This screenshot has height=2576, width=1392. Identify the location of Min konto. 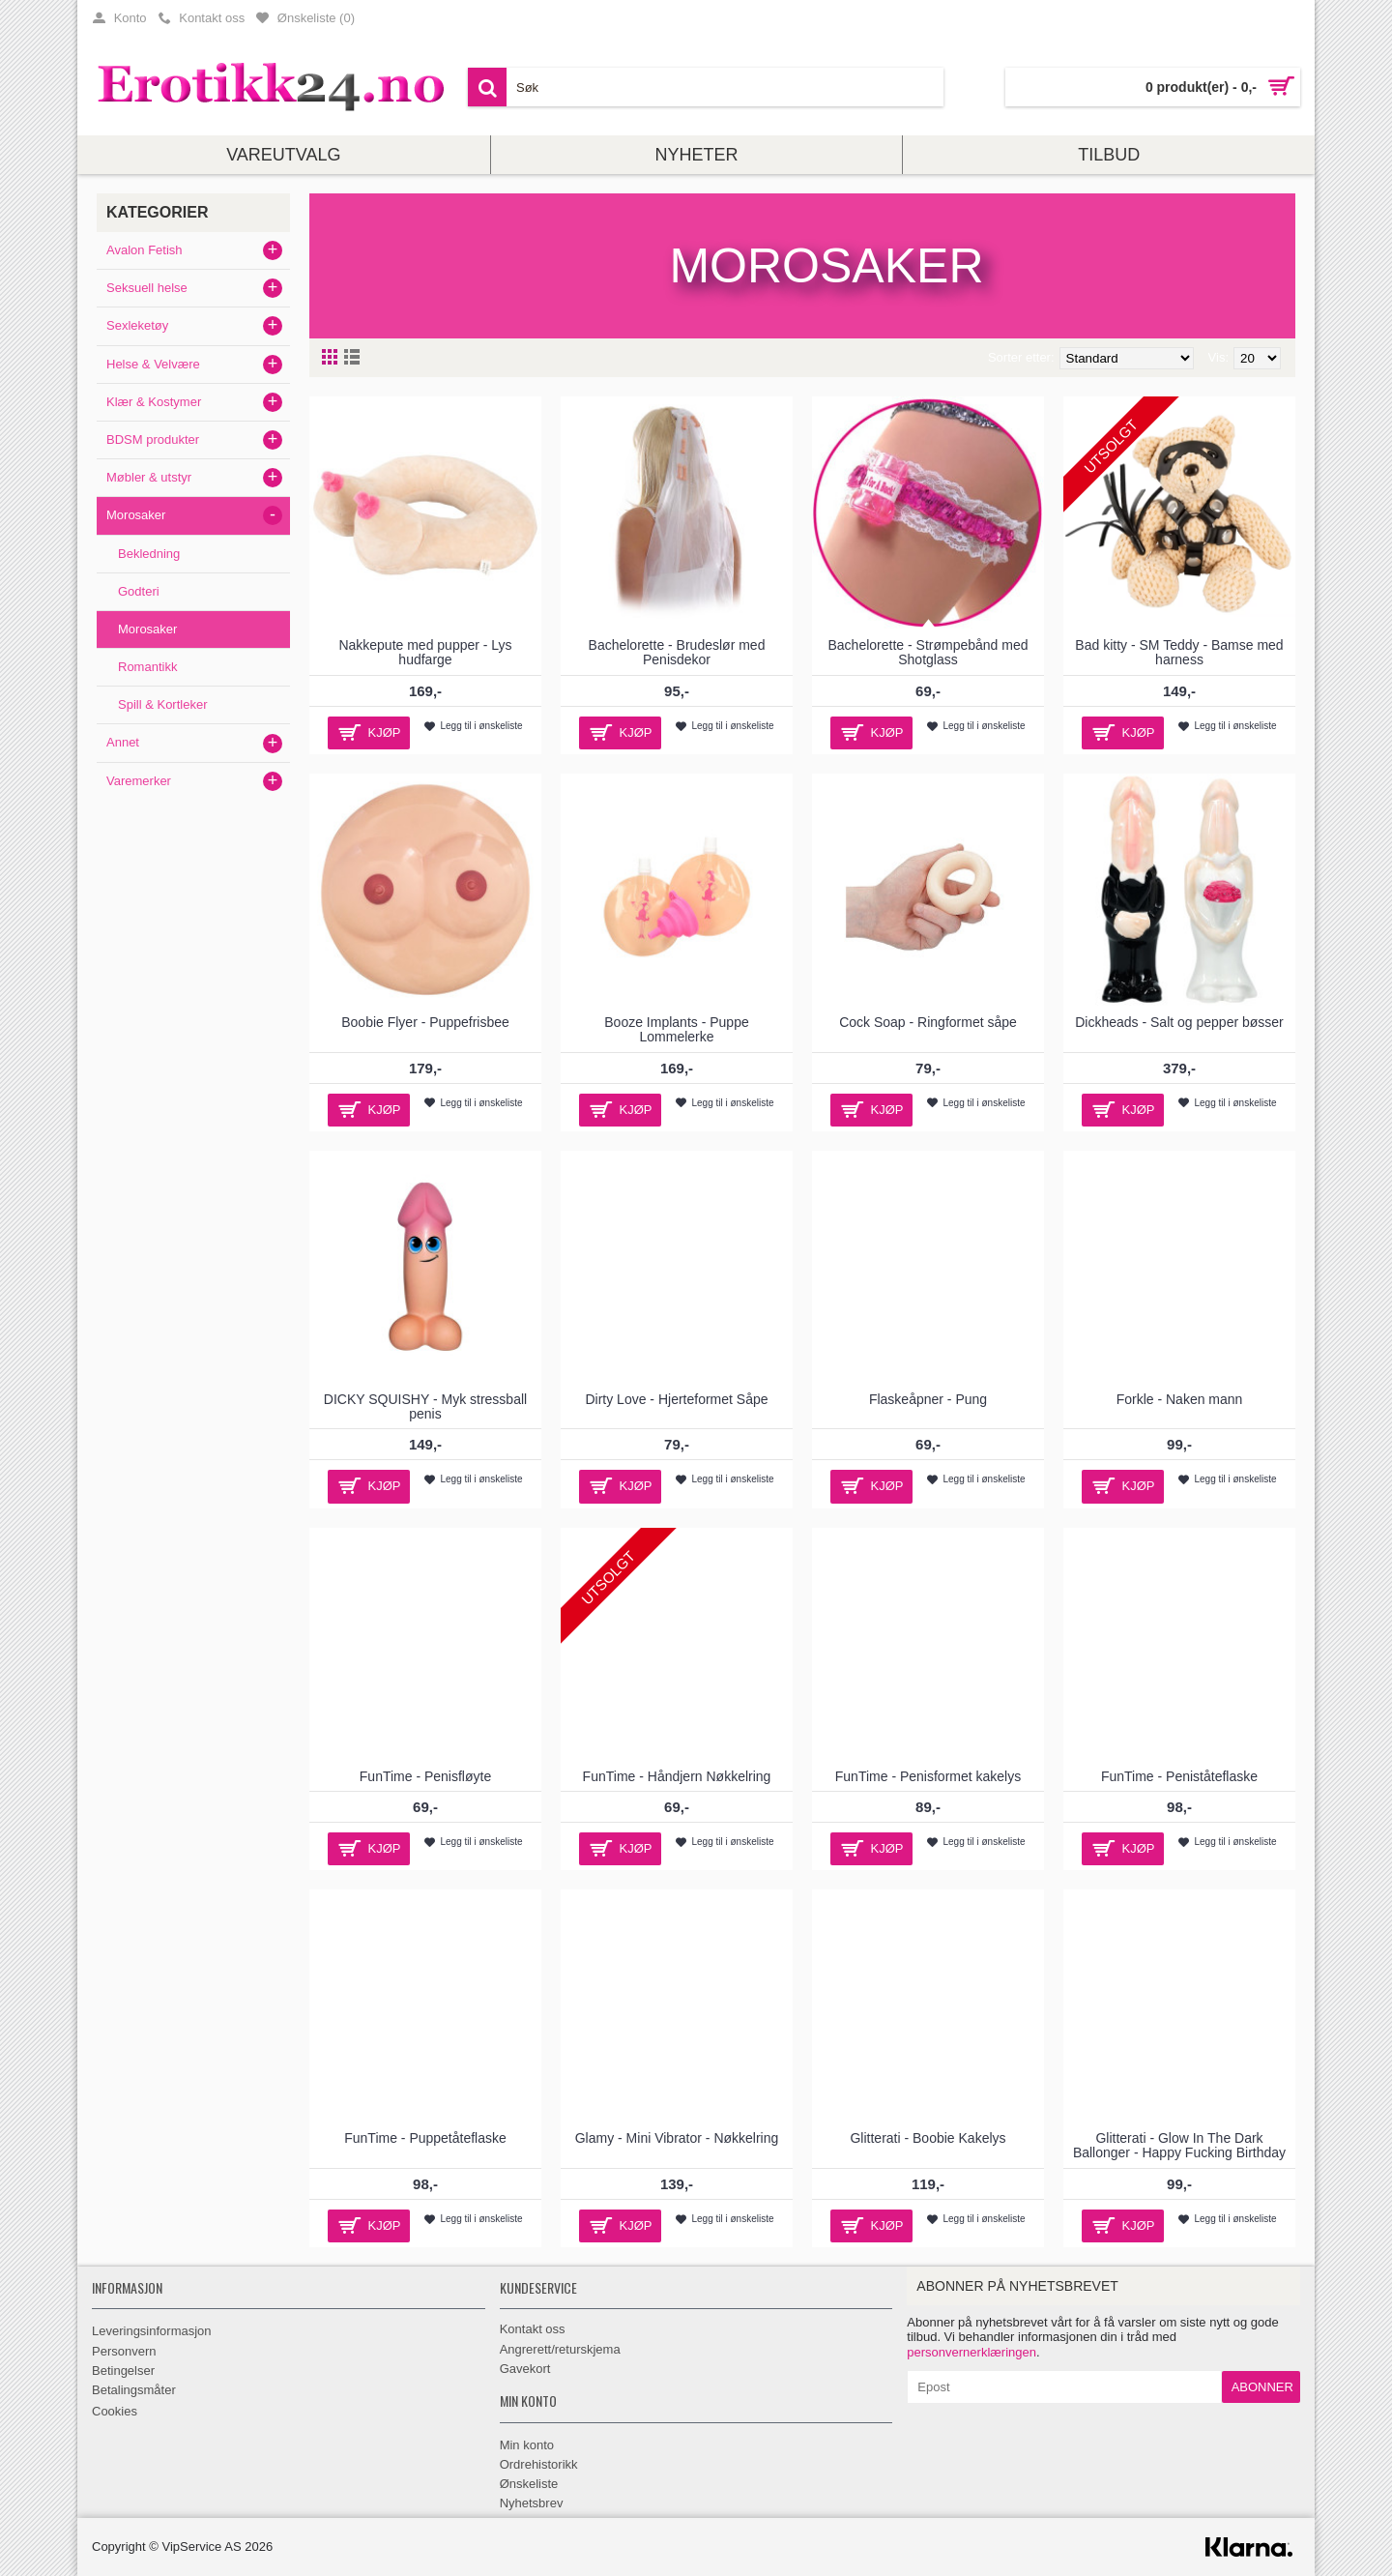
(527, 2445).